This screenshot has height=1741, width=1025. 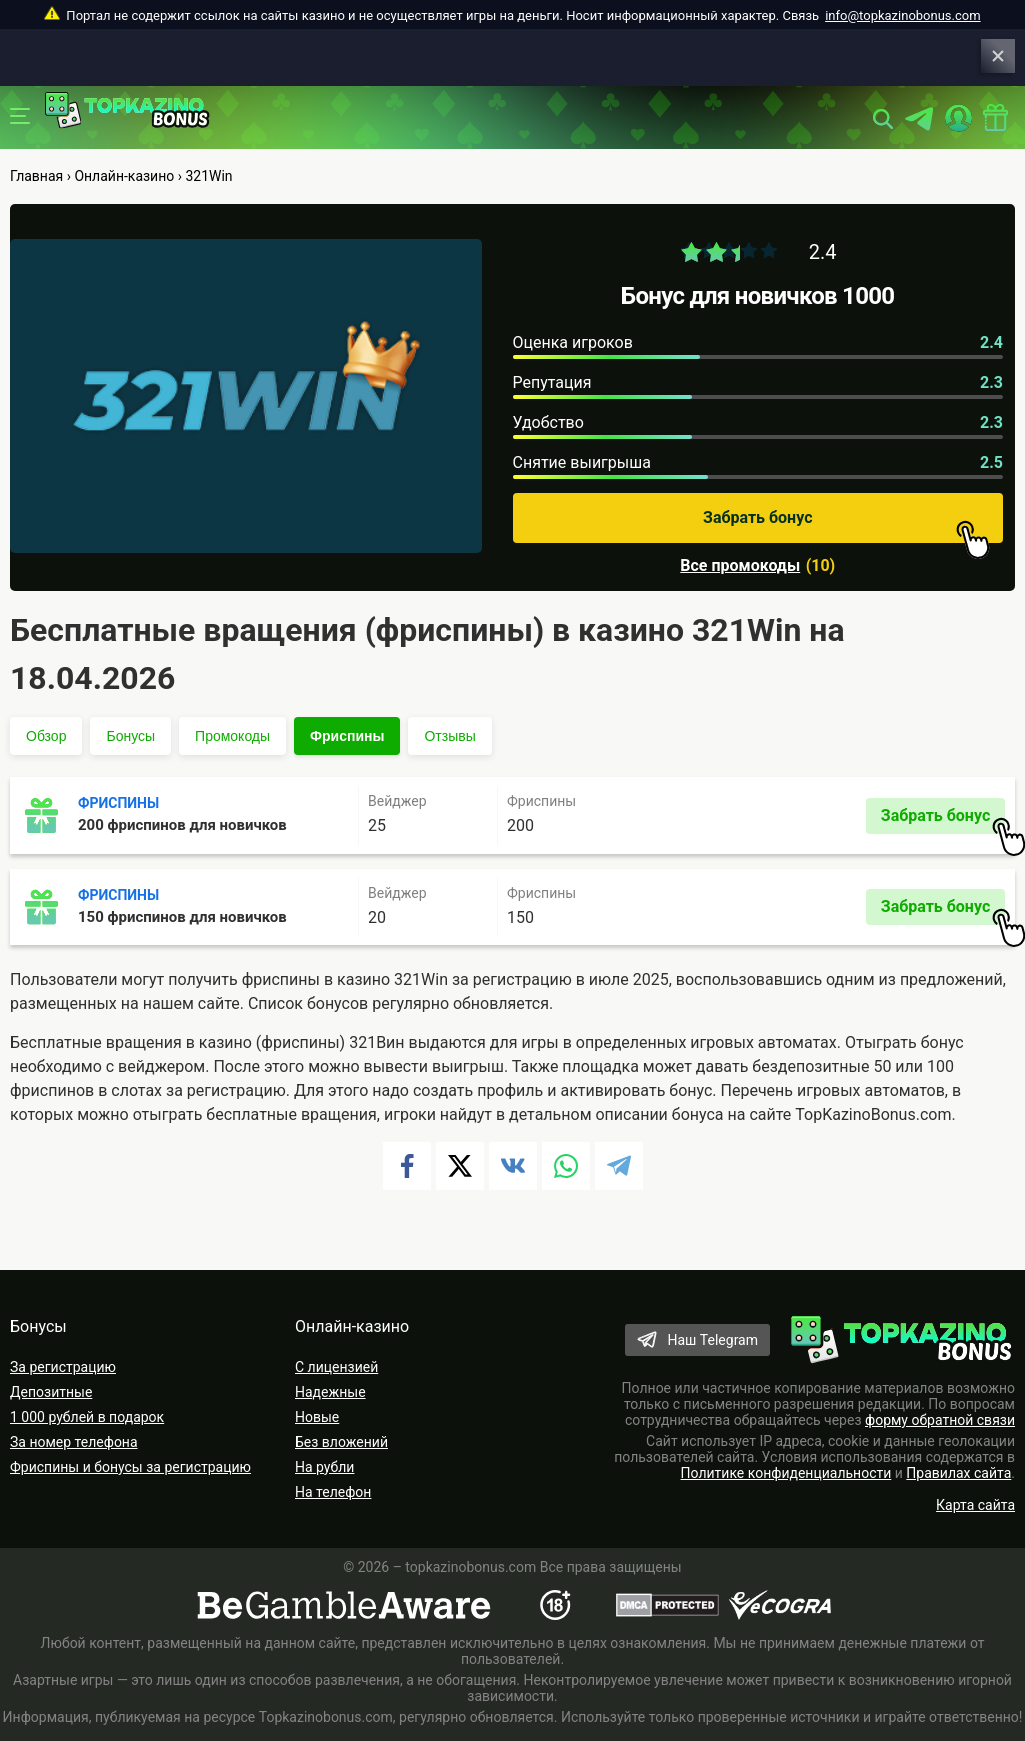 What do you see at coordinates (74, 1442) in the screenshot?
I see `За номер телефона` at bounding box center [74, 1442].